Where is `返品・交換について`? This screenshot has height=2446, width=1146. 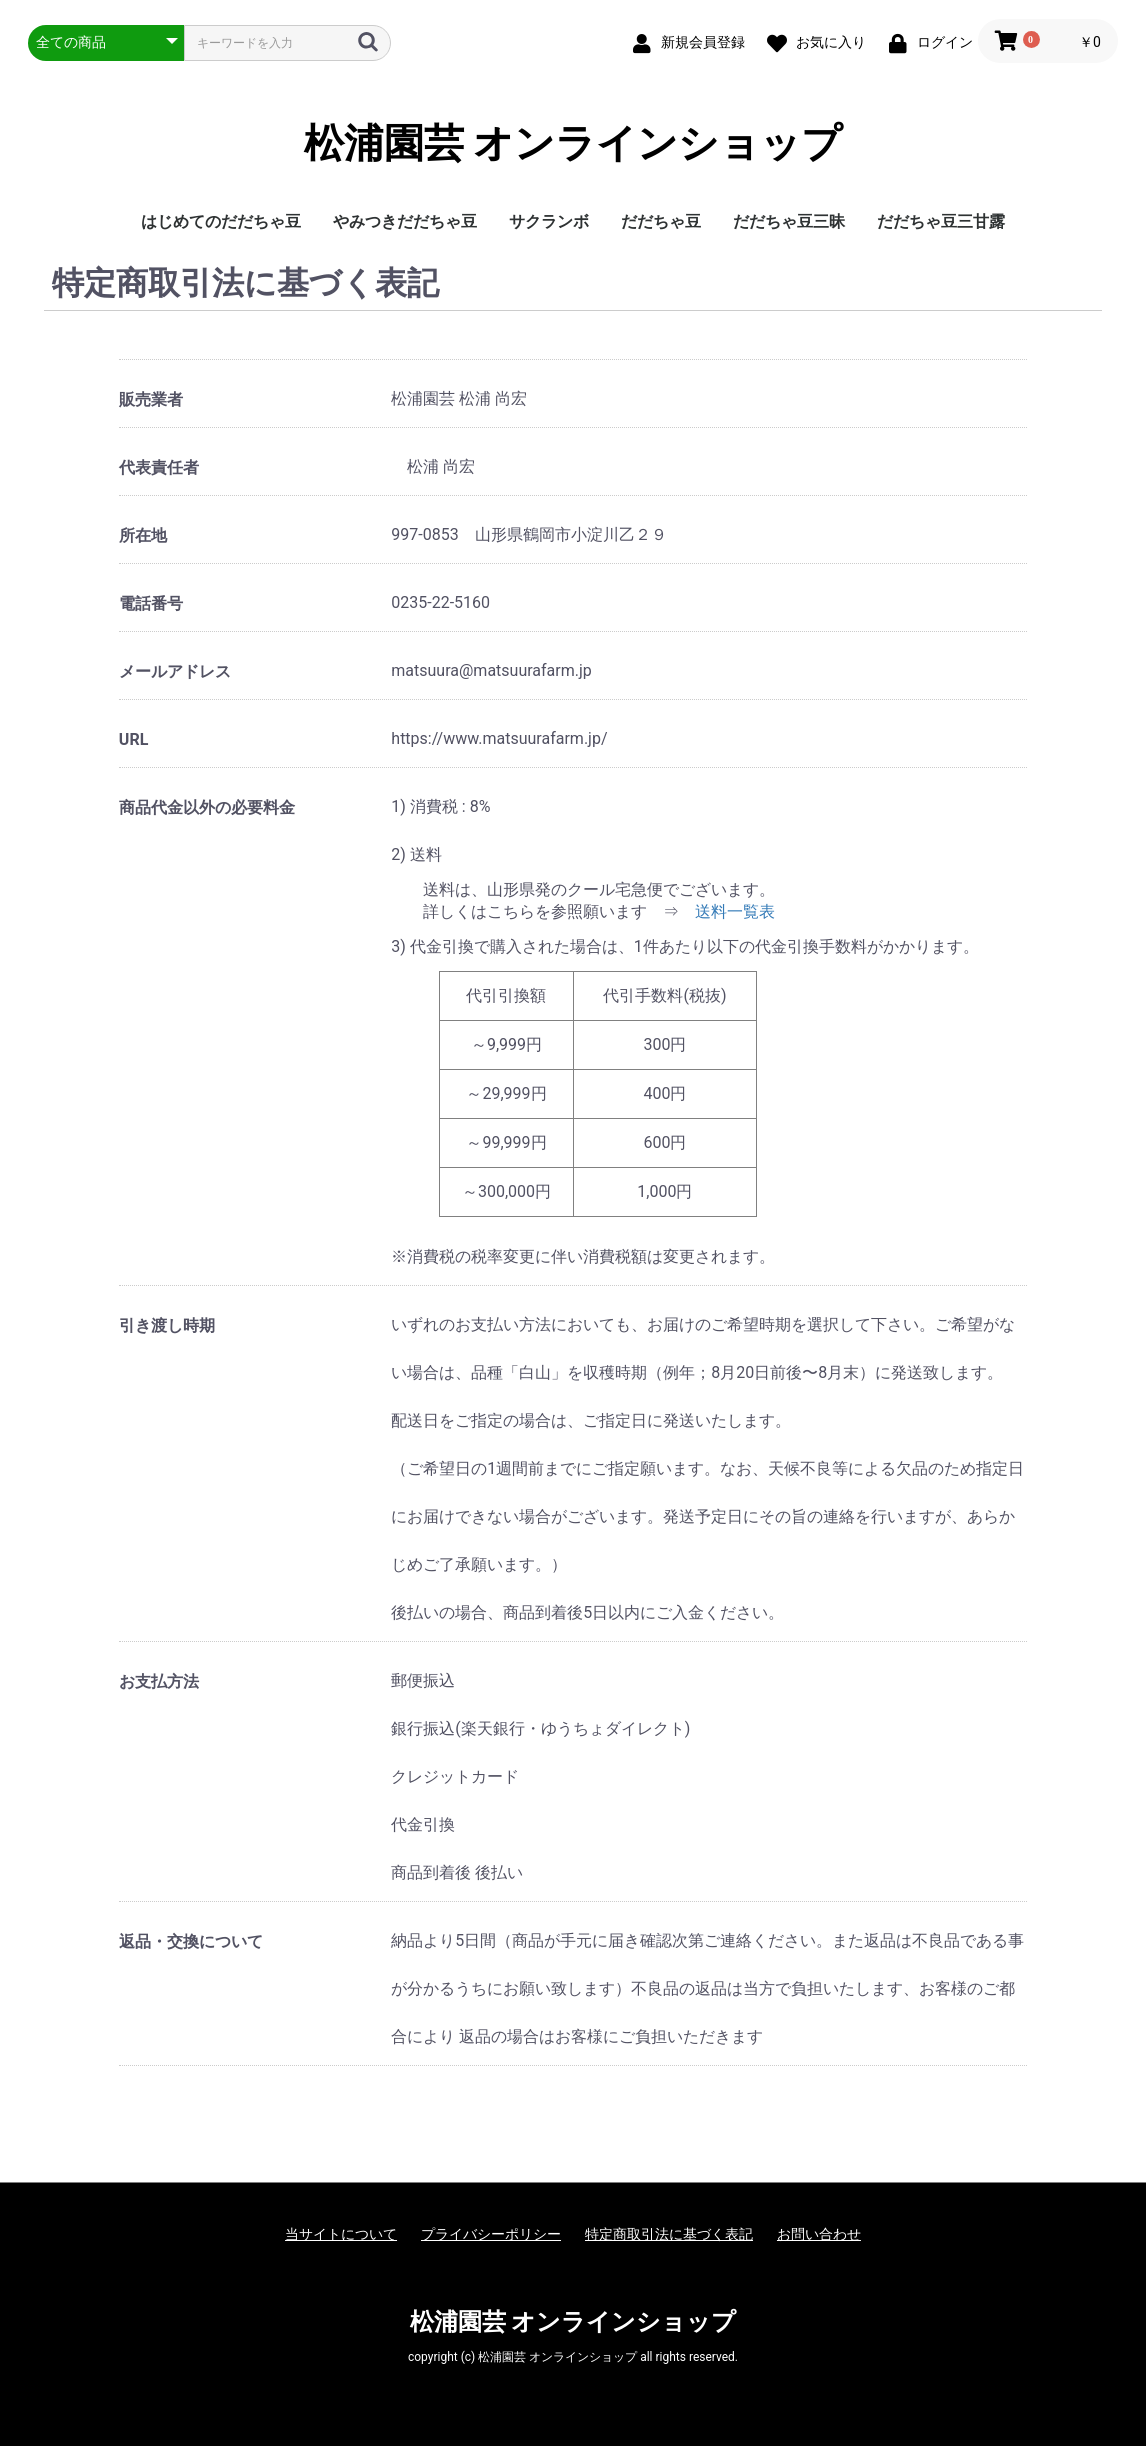 返品・交換について is located at coordinates (191, 1941).